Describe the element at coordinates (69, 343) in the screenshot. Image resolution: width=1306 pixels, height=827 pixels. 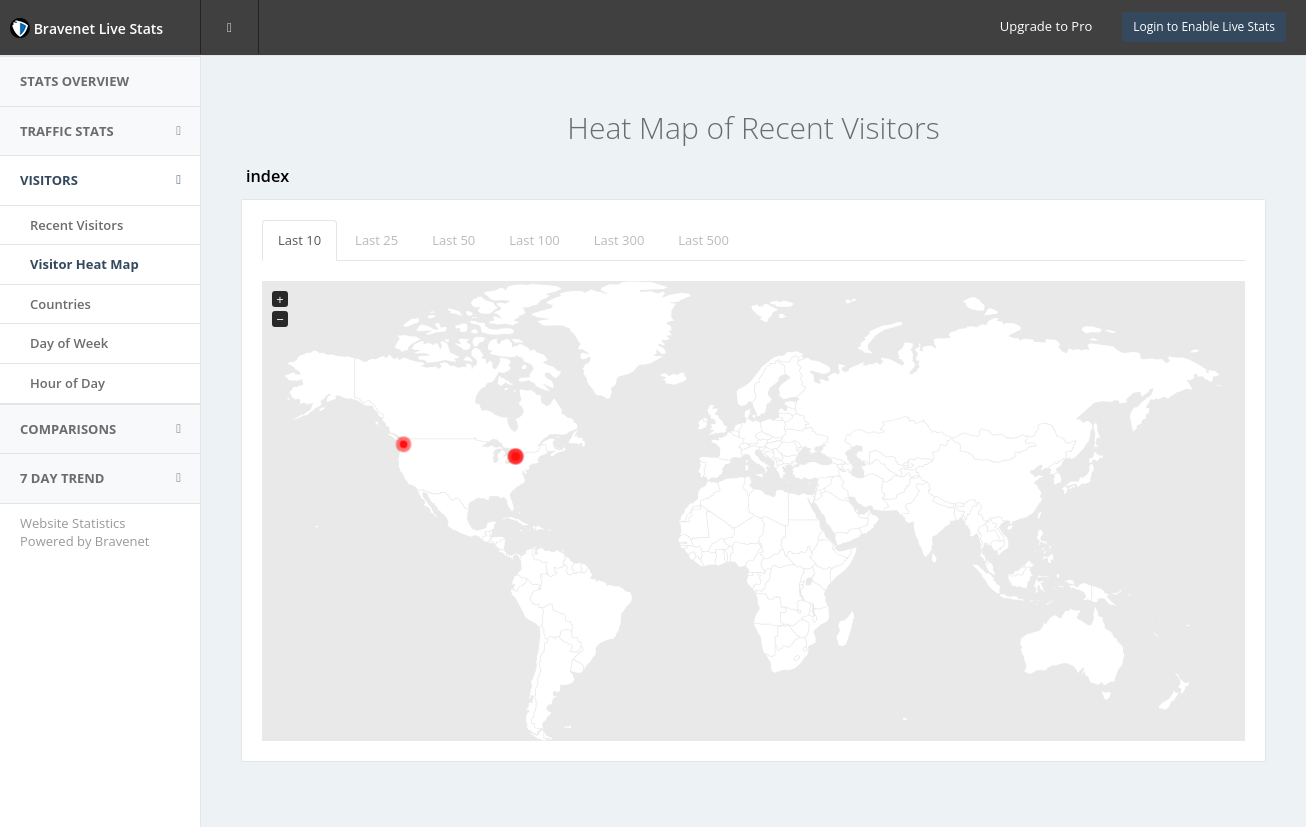
I see `Day of Week` at that location.